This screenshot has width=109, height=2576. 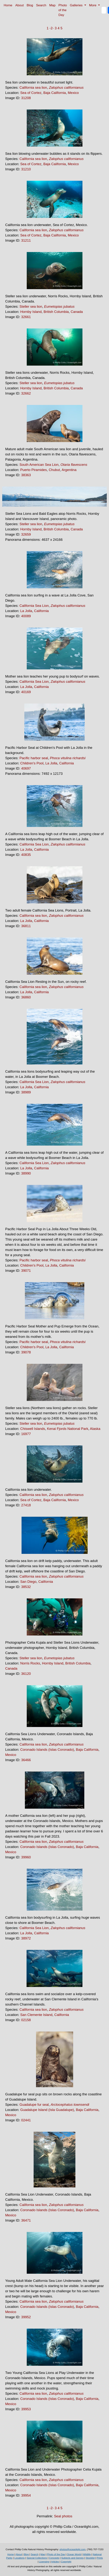 What do you see at coordinates (30, 5) in the screenshot?
I see `Blog` at bounding box center [30, 5].